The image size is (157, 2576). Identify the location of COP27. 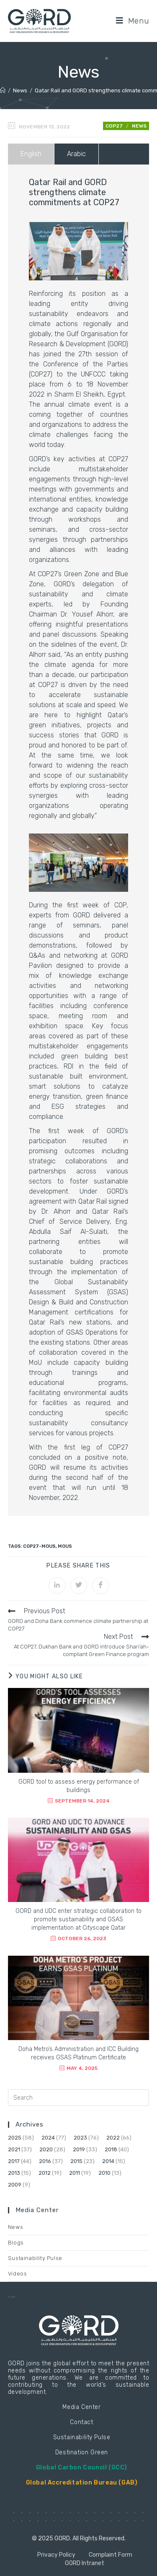
(114, 126).